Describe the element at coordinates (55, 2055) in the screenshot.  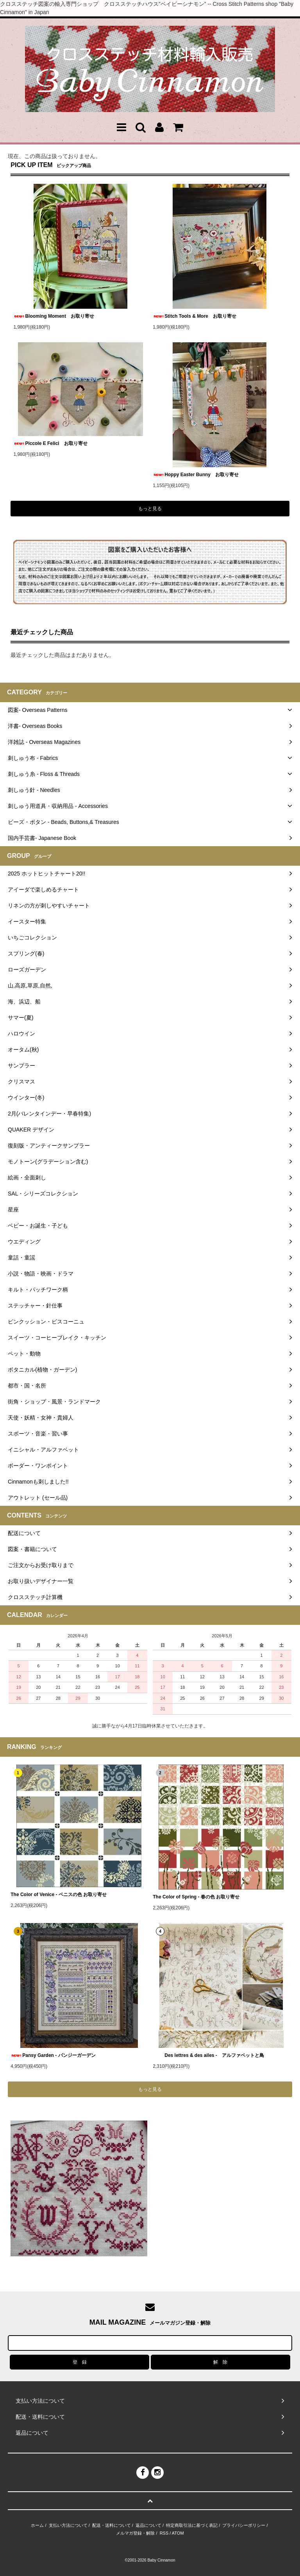
I see `Pansy Garden - パンジーガーデン` at that location.